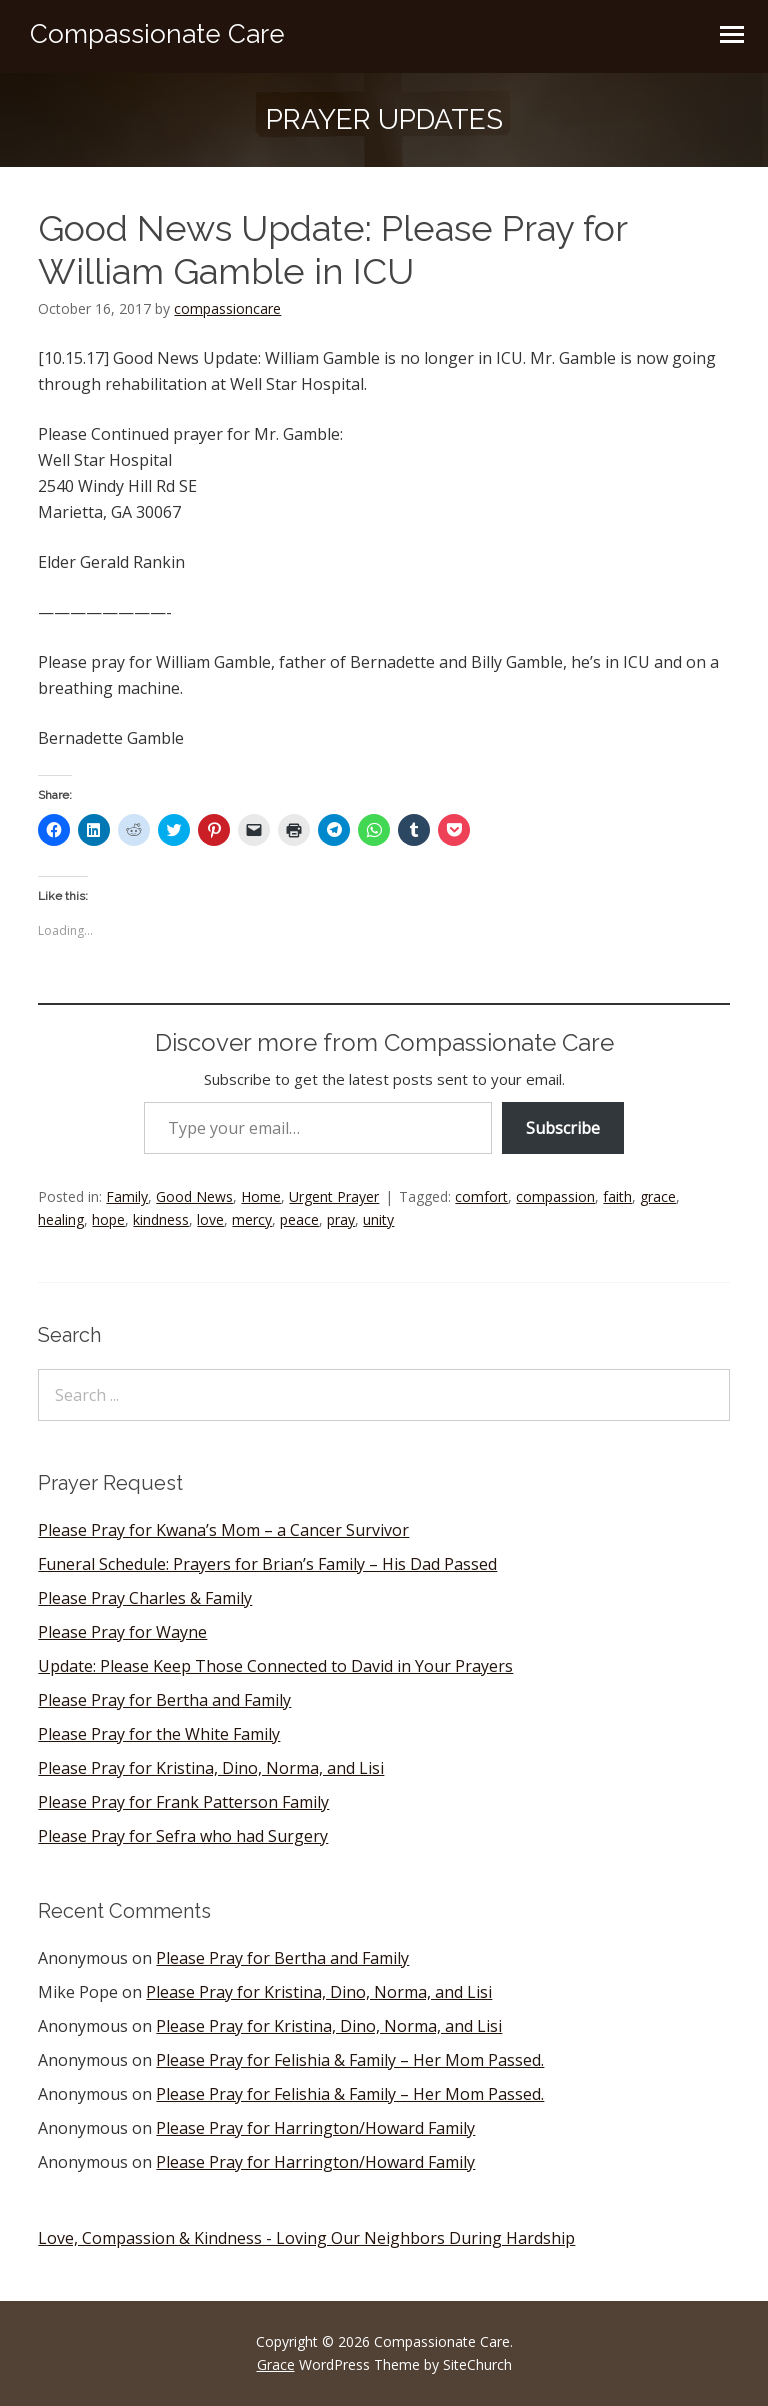 Image resolution: width=768 pixels, height=2406 pixels. What do you see at coordinates (261, 1196) in the screenshot?
I see `Home` at bounding box center [261, 1196].